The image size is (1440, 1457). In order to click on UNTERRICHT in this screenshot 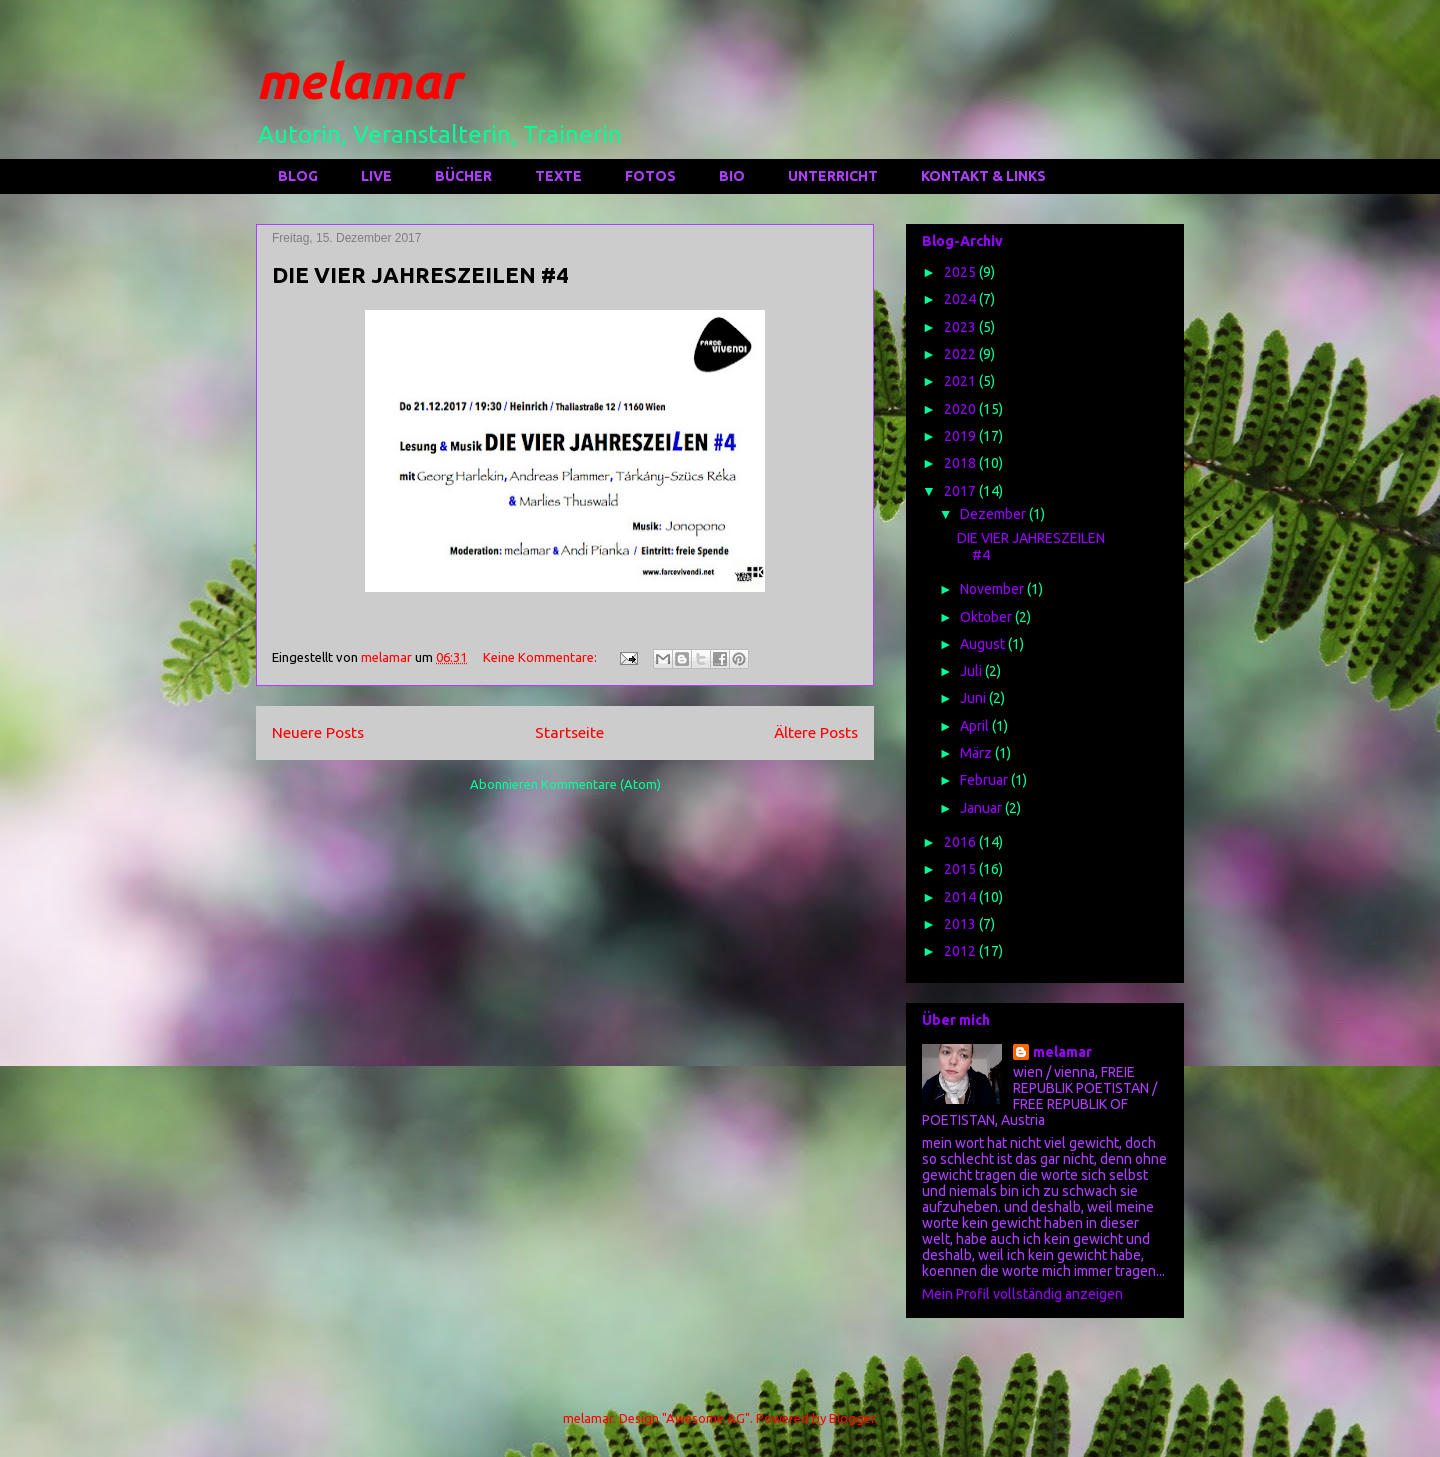, I will do `click(833, 176)`.